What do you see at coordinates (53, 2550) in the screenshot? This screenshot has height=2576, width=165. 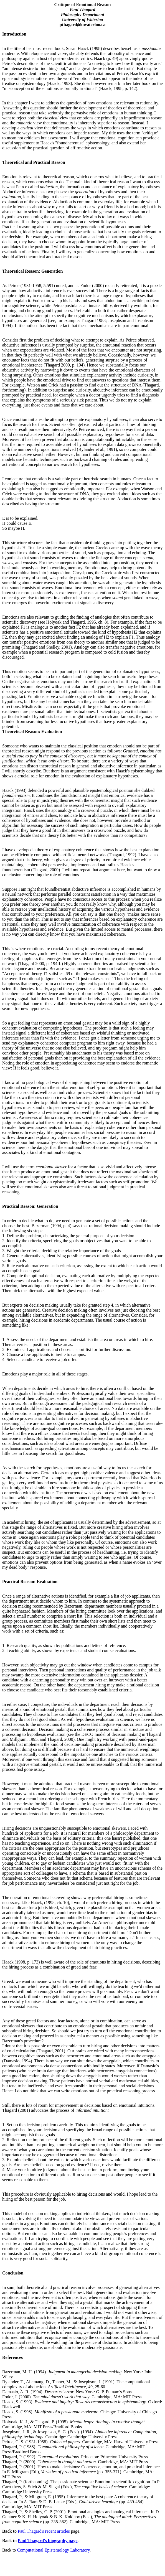 I see `Computational Epistemology Laboratory` at bounding box center [53, 2550].